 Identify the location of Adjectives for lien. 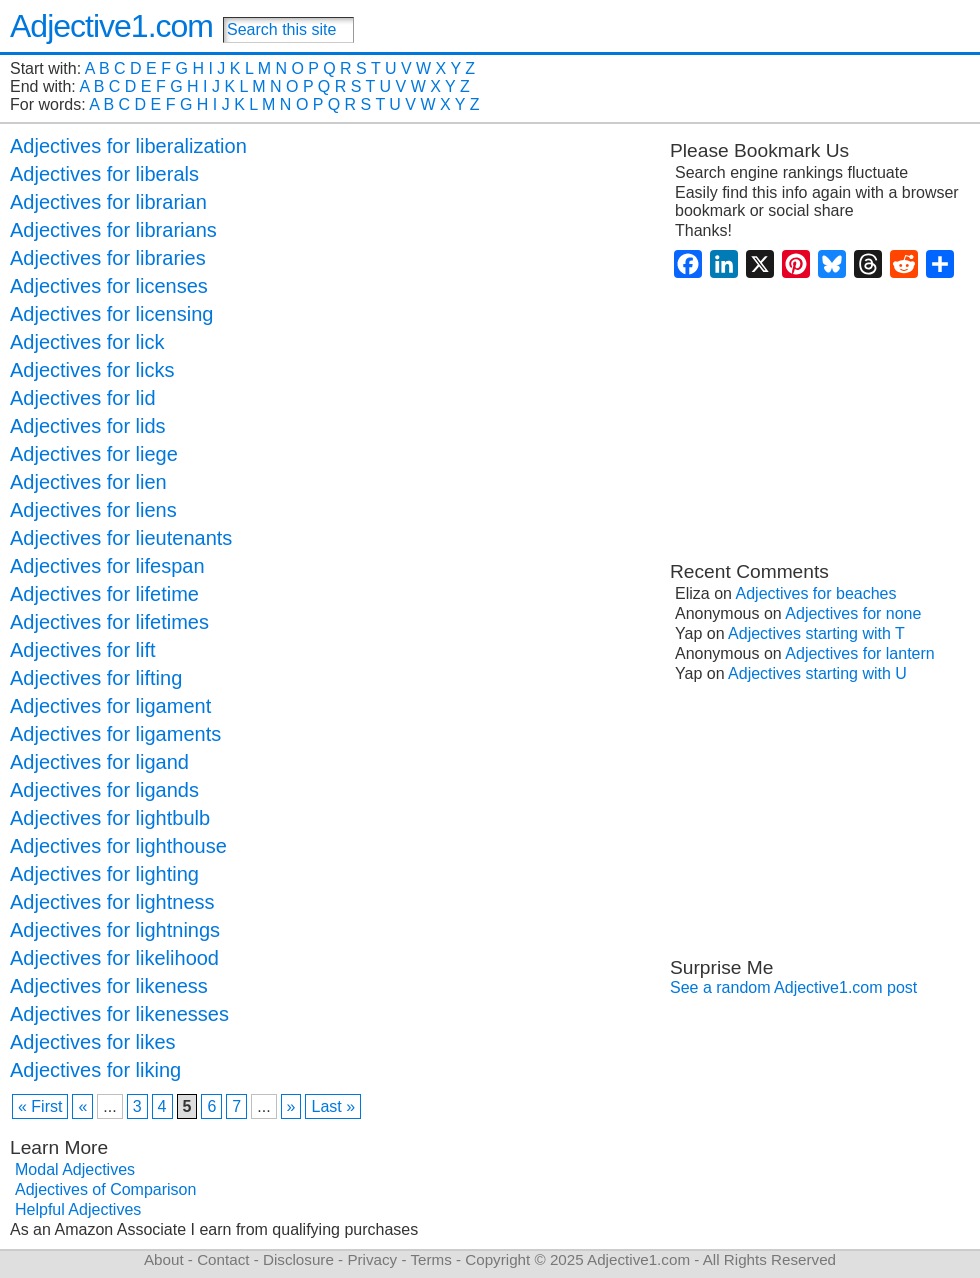
(88, 482).